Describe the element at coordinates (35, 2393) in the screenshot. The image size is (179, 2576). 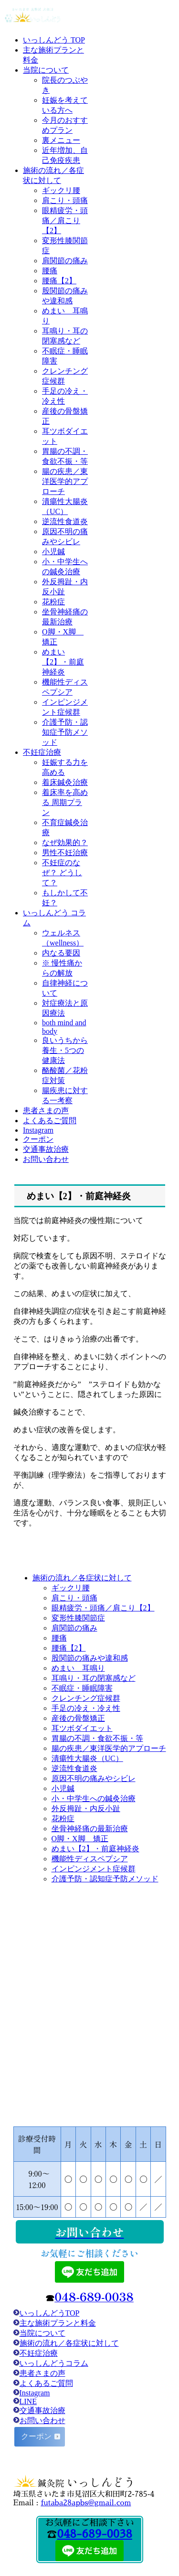
I see `Instagram` at that location.